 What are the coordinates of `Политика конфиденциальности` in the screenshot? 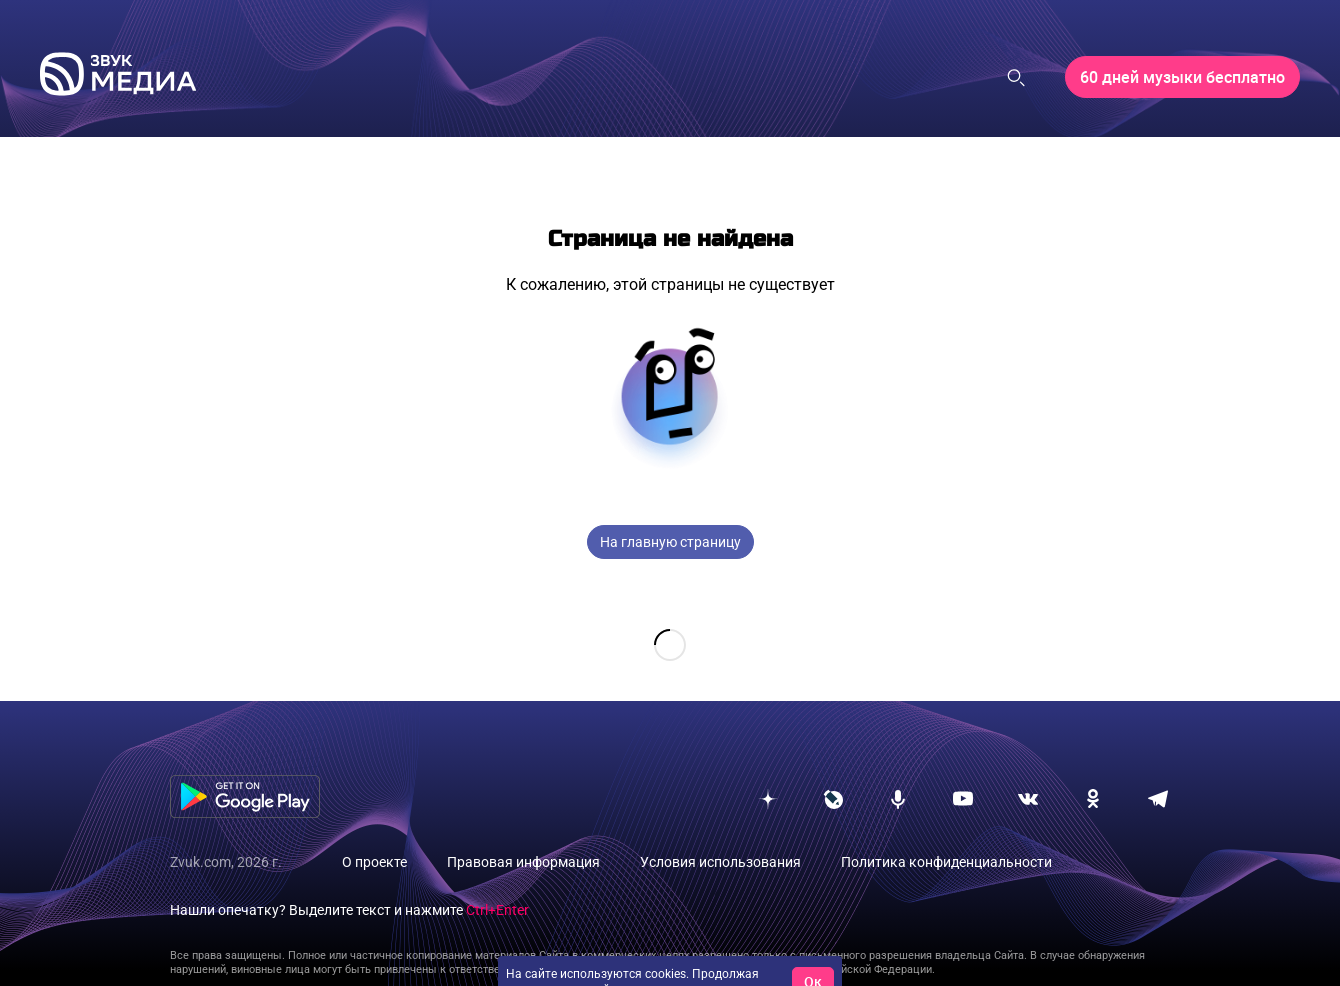 It's located at (946, 830).